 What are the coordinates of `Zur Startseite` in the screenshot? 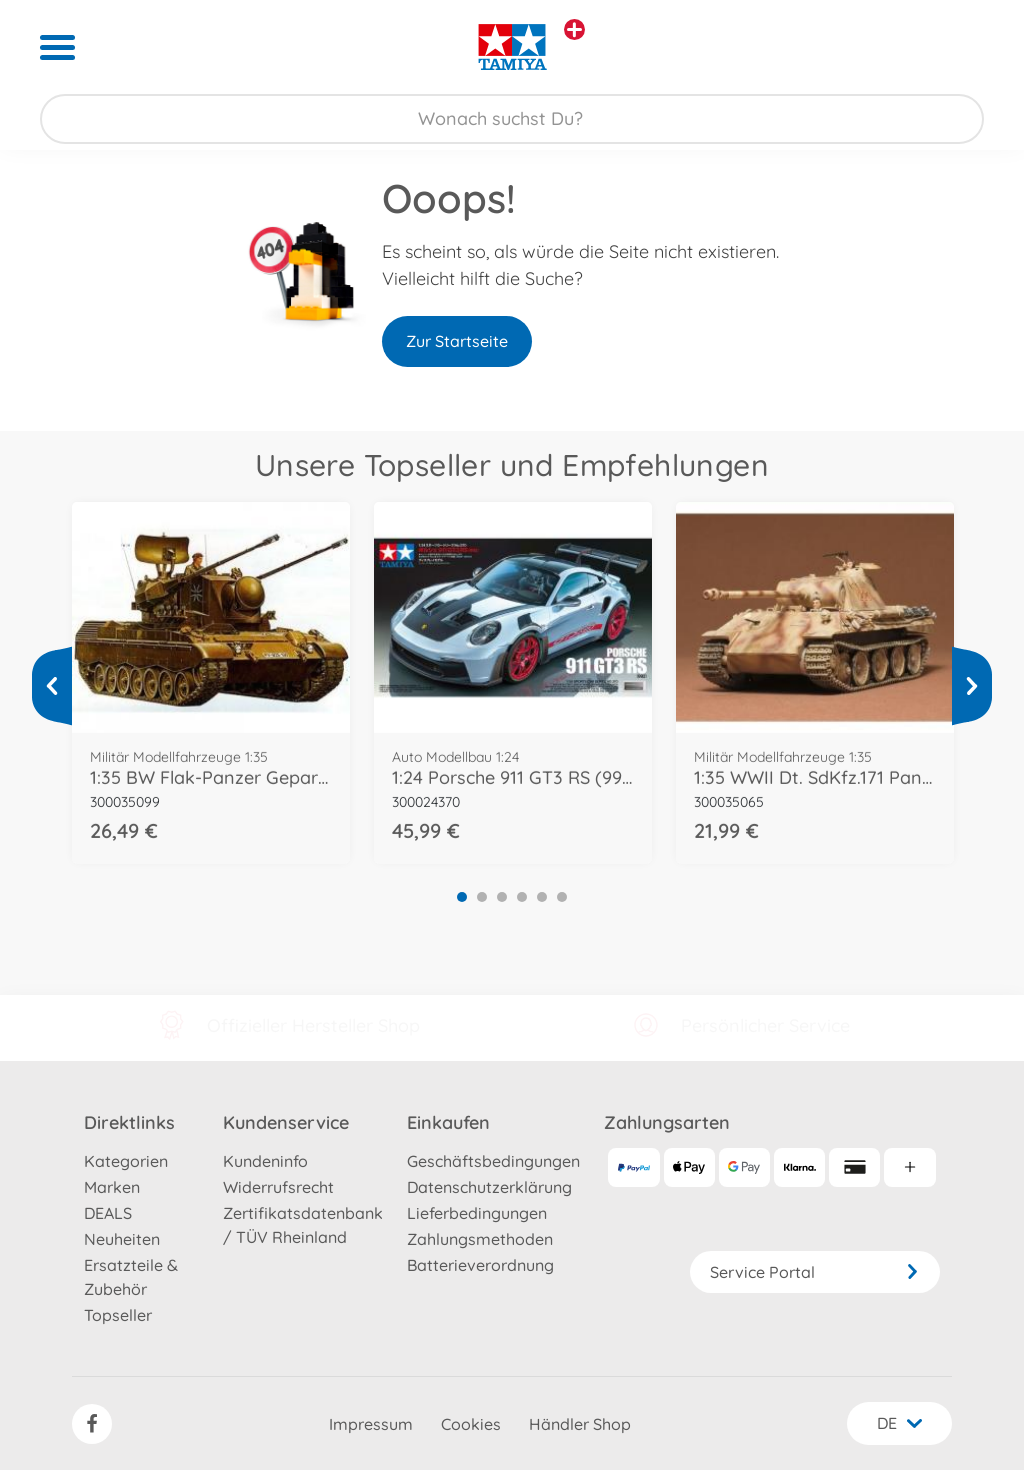 It's located at (457, 341).